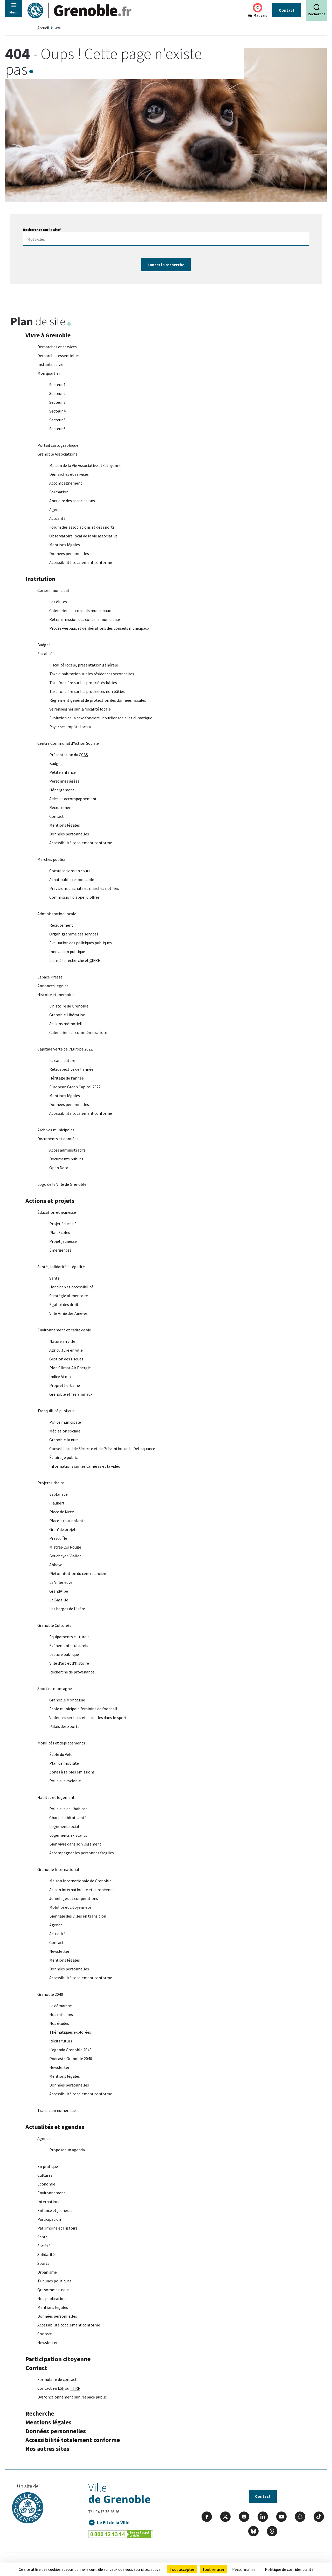  What do you see at coordinates (70, 2032) in the screenshot?
I see `Thématiques explorées` at bounding box center [70, 2032].